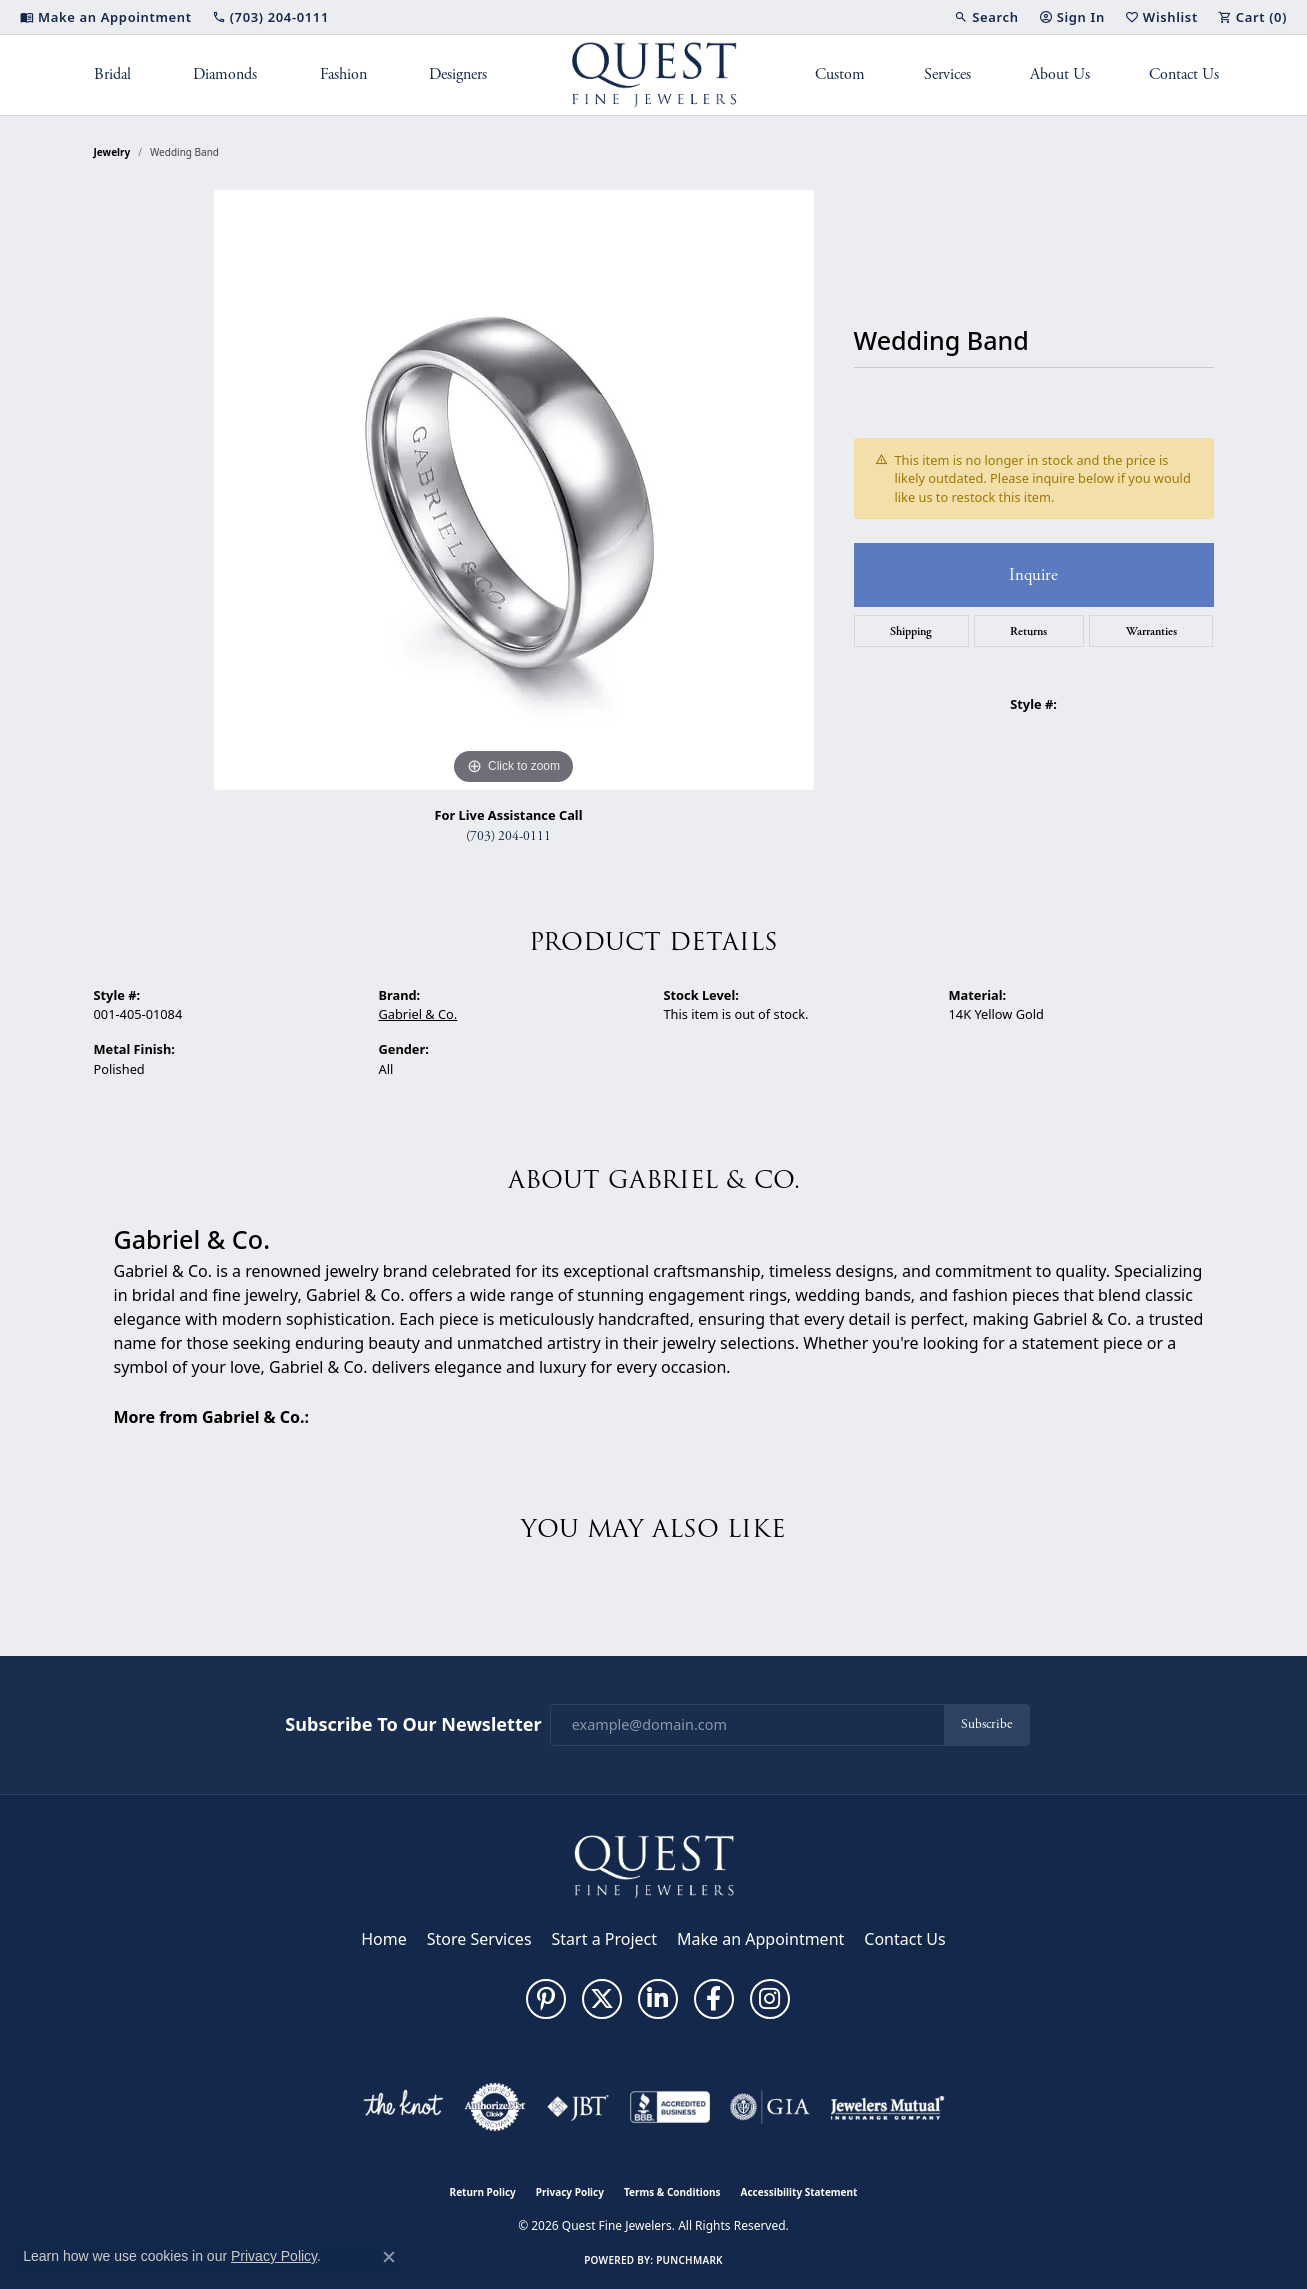 Image resolution: width=1307 pixels, height=2289 pixels. What do you see at coordinates (546, 1999) in the screenshot?
I see `[Follow us on pinterest (opens in new tab)]` at bounding box center [546, 1999].